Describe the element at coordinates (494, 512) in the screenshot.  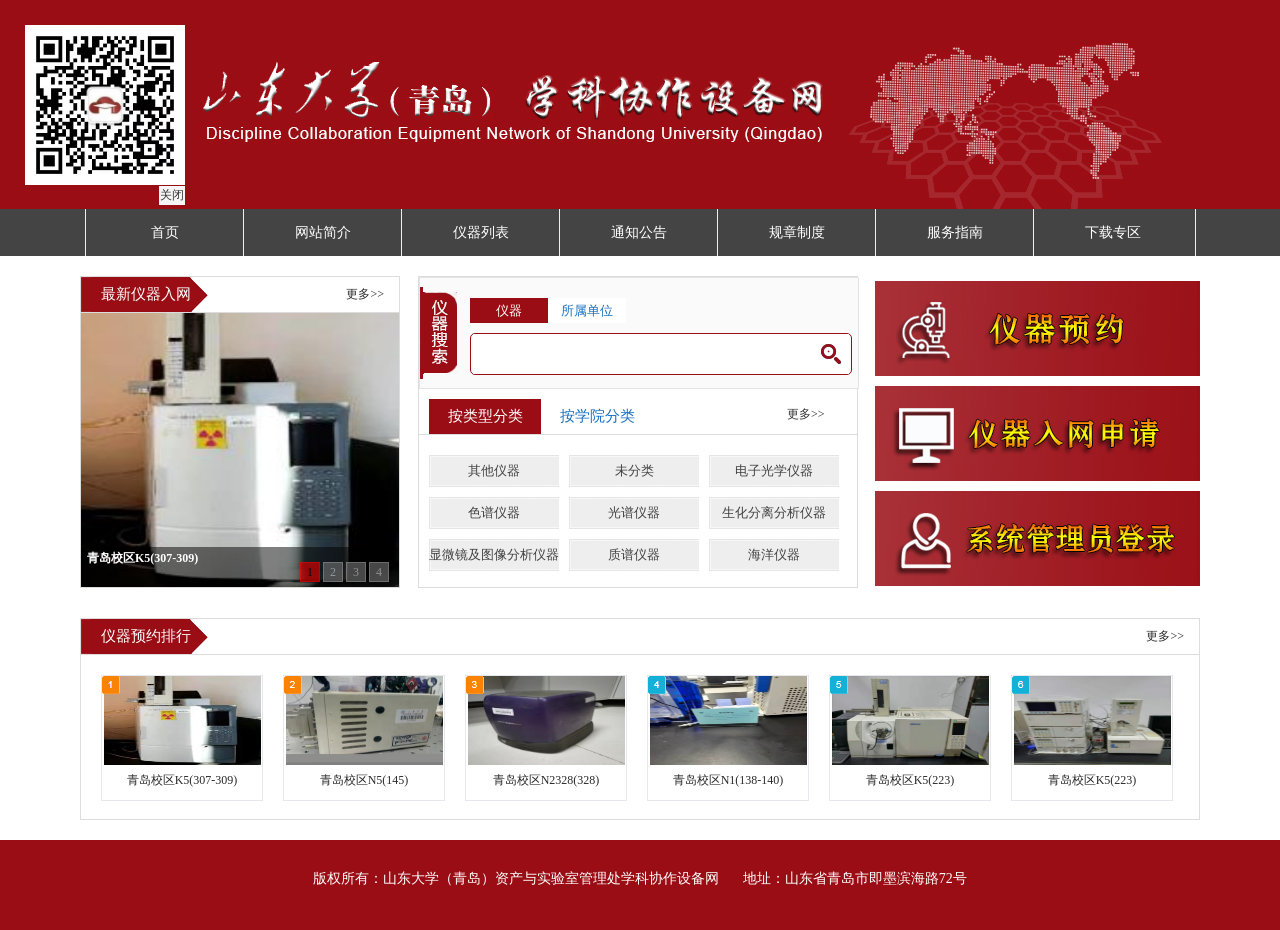
I see `色谱仪器` at that location.